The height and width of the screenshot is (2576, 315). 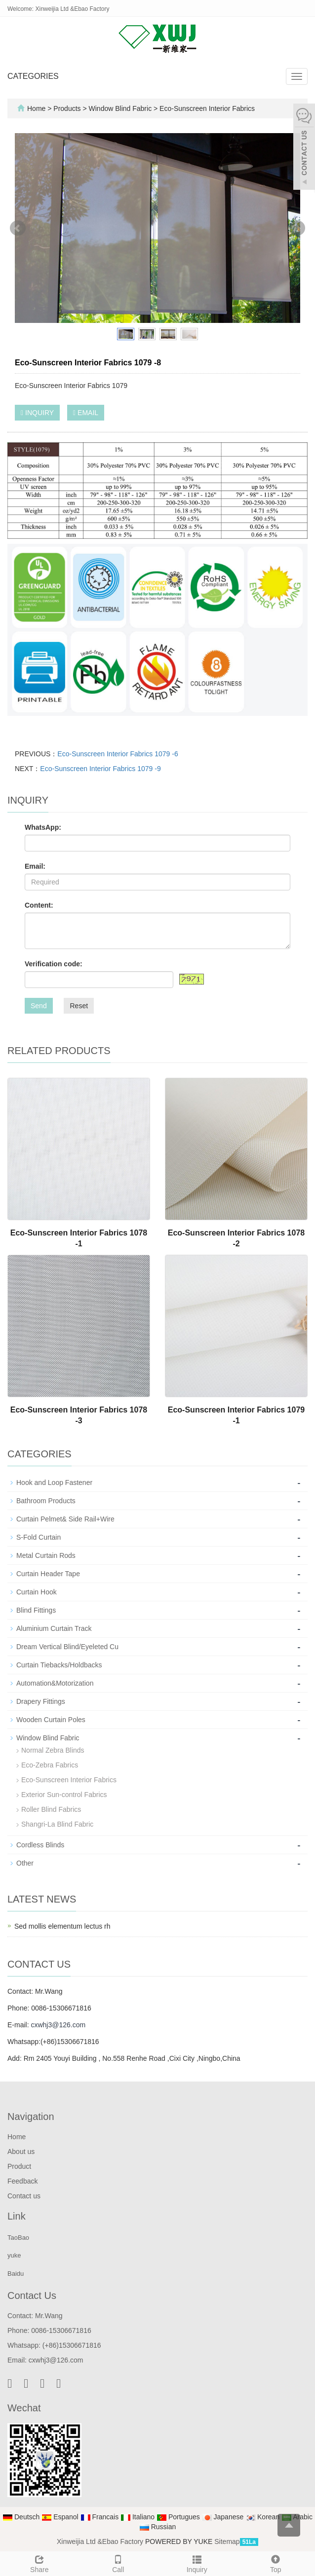 What do you see at coordinates (54, 1482) in the screenshot?
I see `Hook and Loop Fastener` at bounding box center [54, 1482].